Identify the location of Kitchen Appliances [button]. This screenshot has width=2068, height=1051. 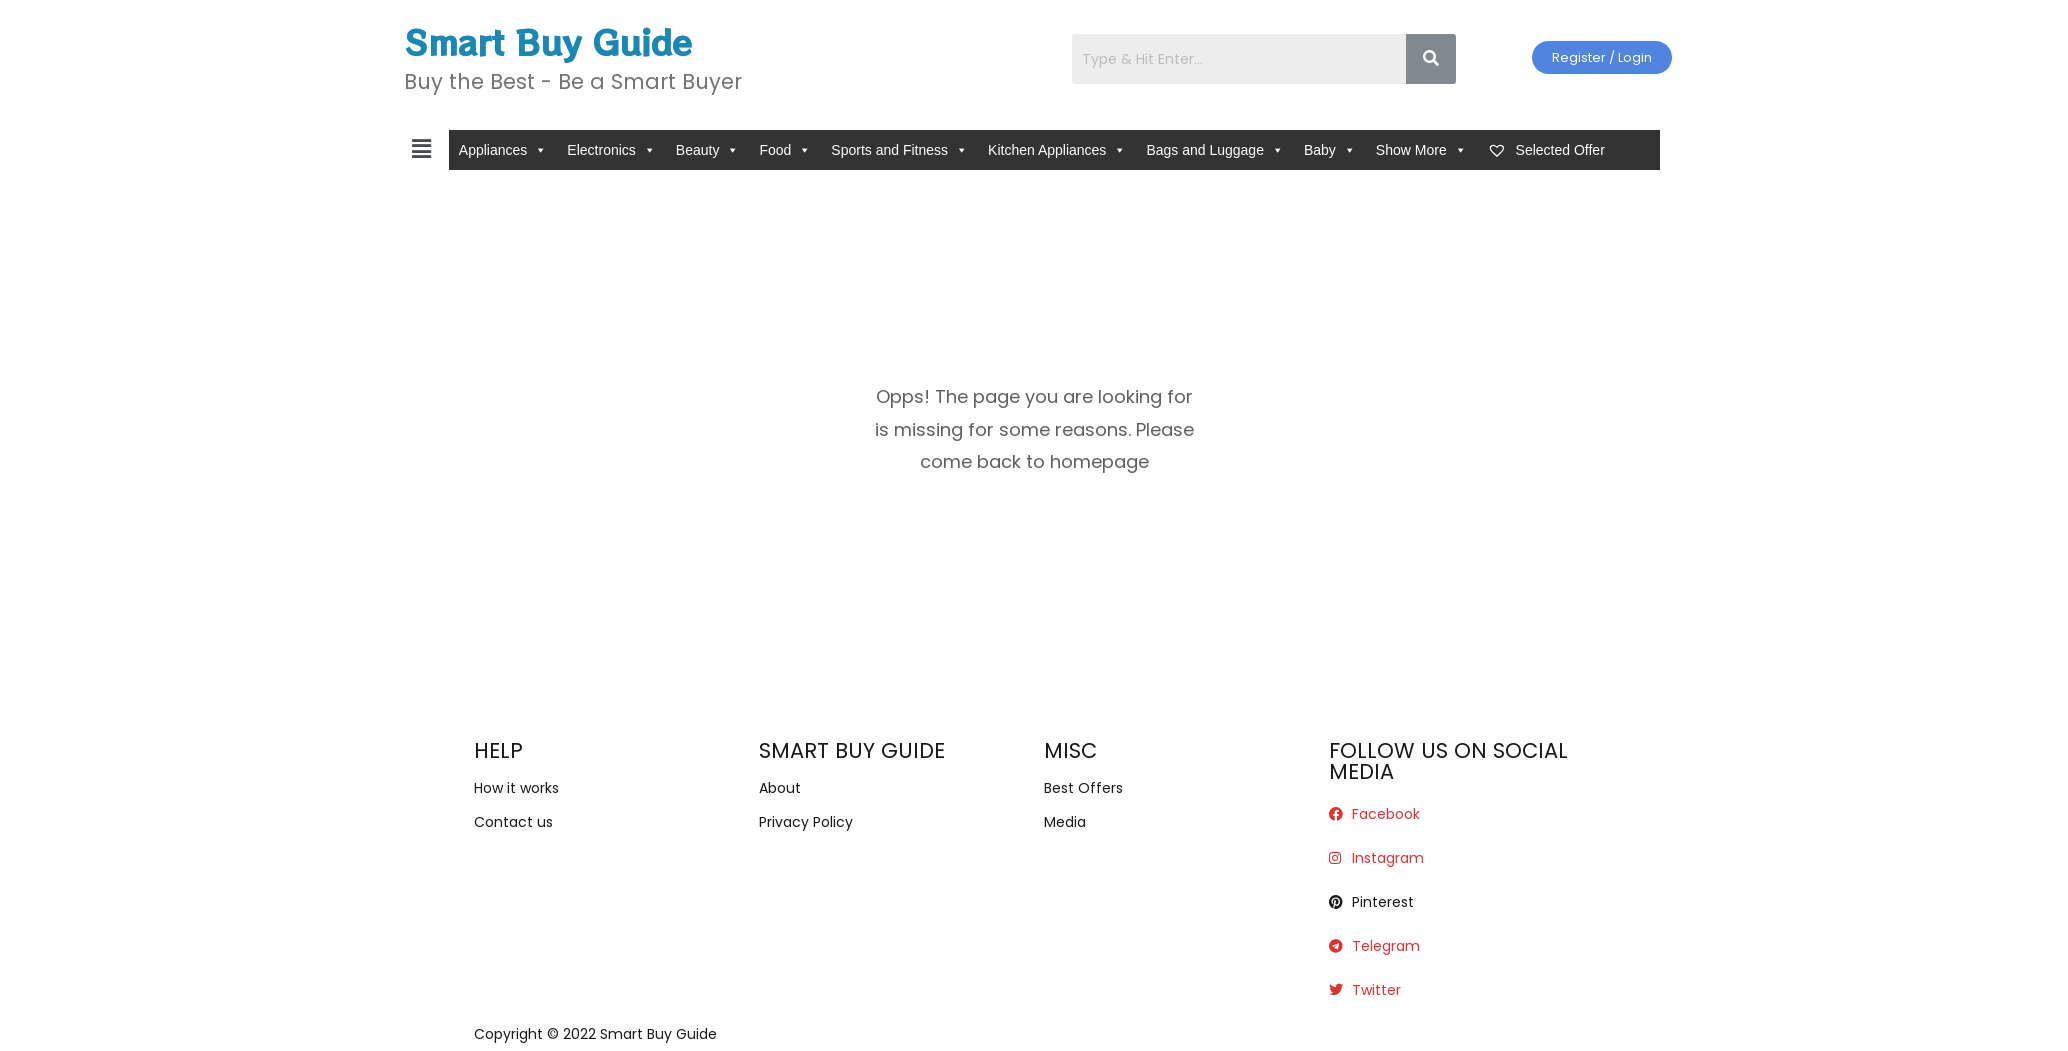
(1057, 150).